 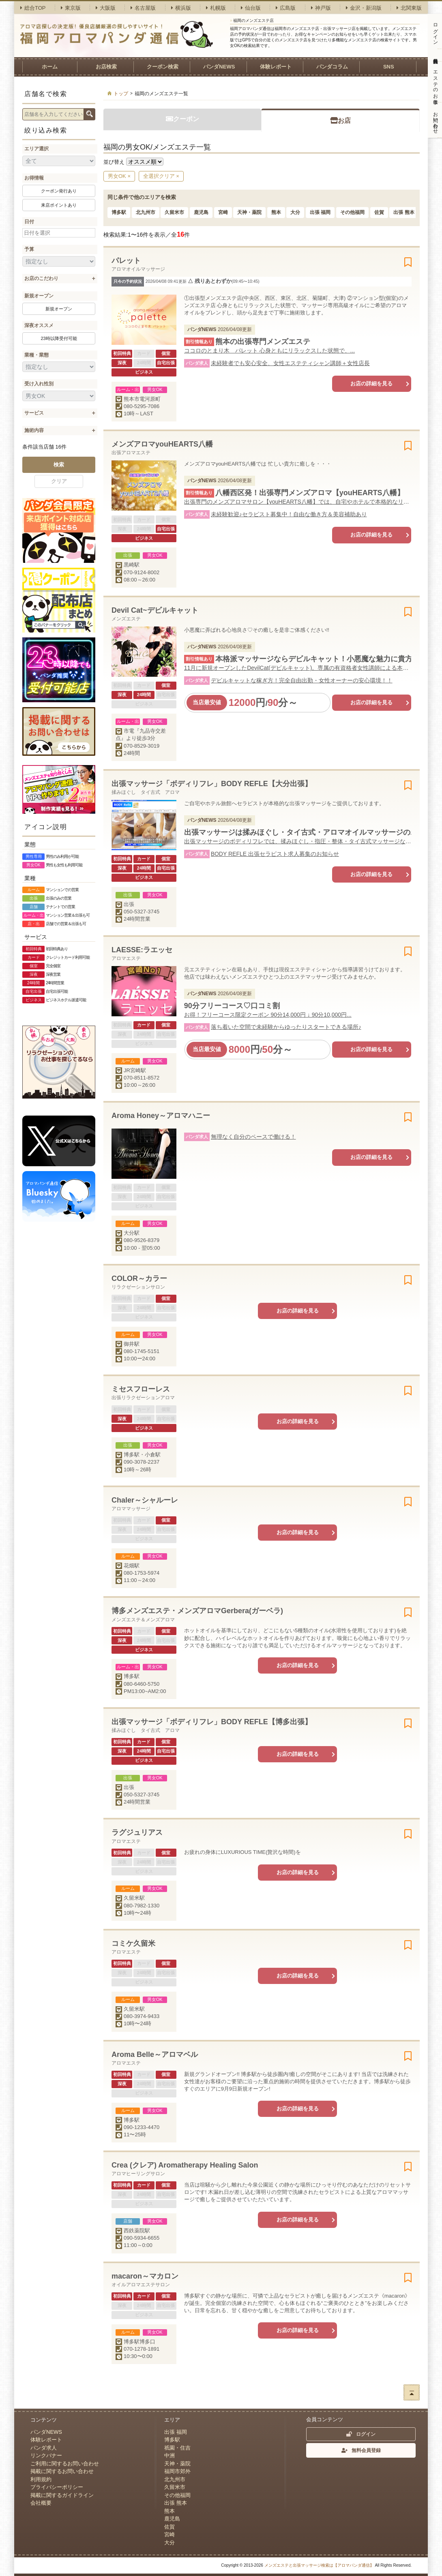 I want to click on お得情報, so click(x=34, y=178).